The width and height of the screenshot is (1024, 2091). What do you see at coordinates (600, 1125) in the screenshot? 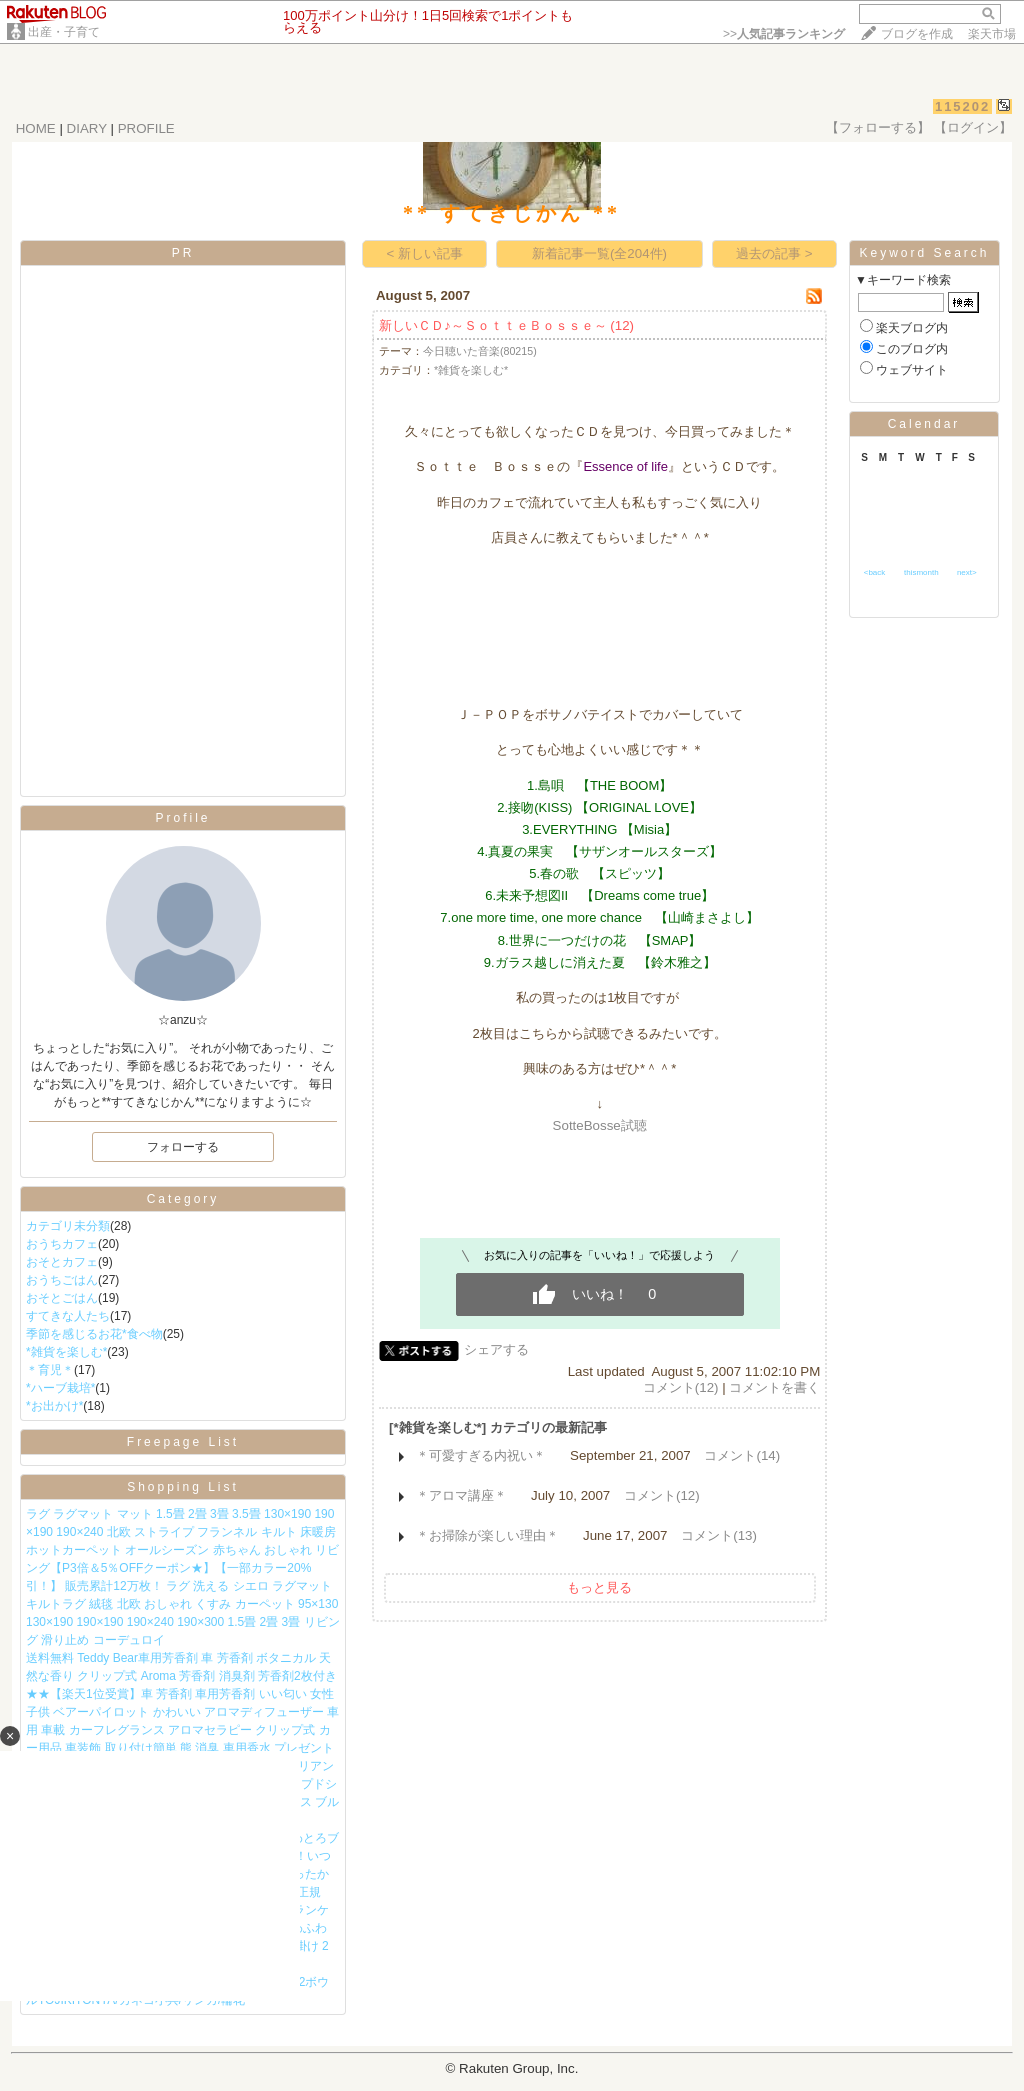
I see `SotteBosse試聴` at bounding box center [600, 1125].